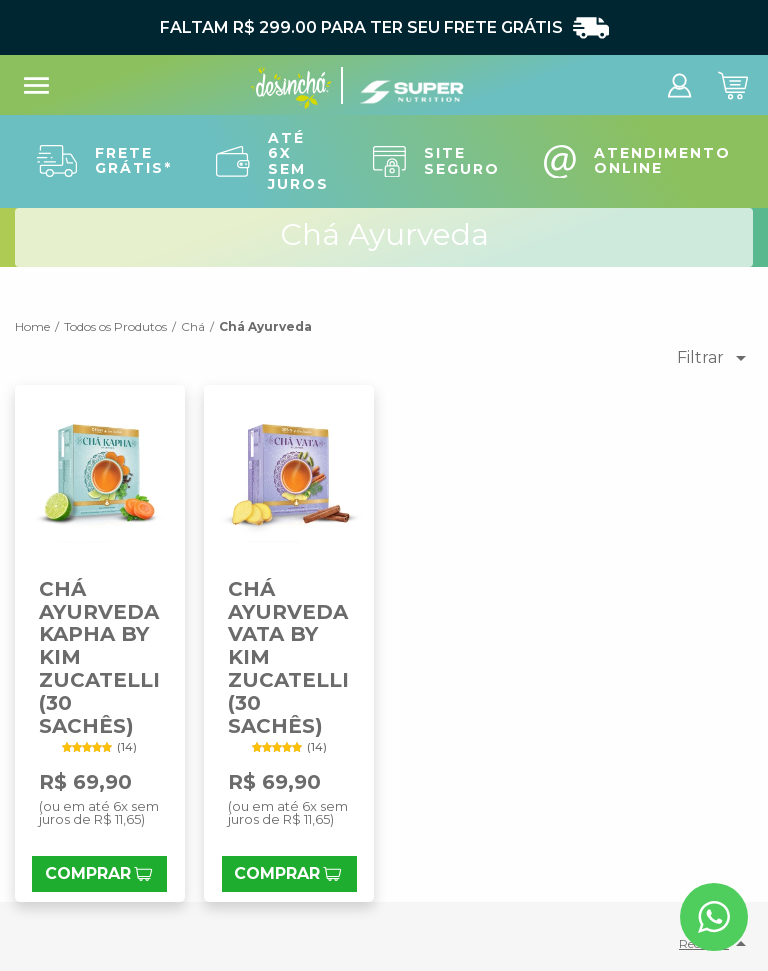 The height and width of the screenshot is (971, 768). I want to click on Filtrar, so click(715, 358).